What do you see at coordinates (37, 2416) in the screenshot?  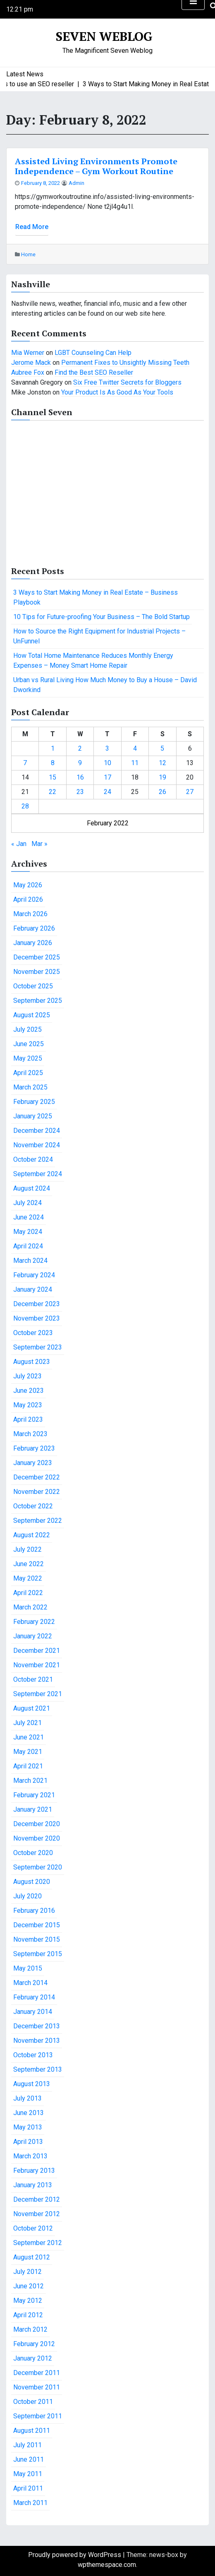 I see `September 2011` at bounding box center [37, 2416].